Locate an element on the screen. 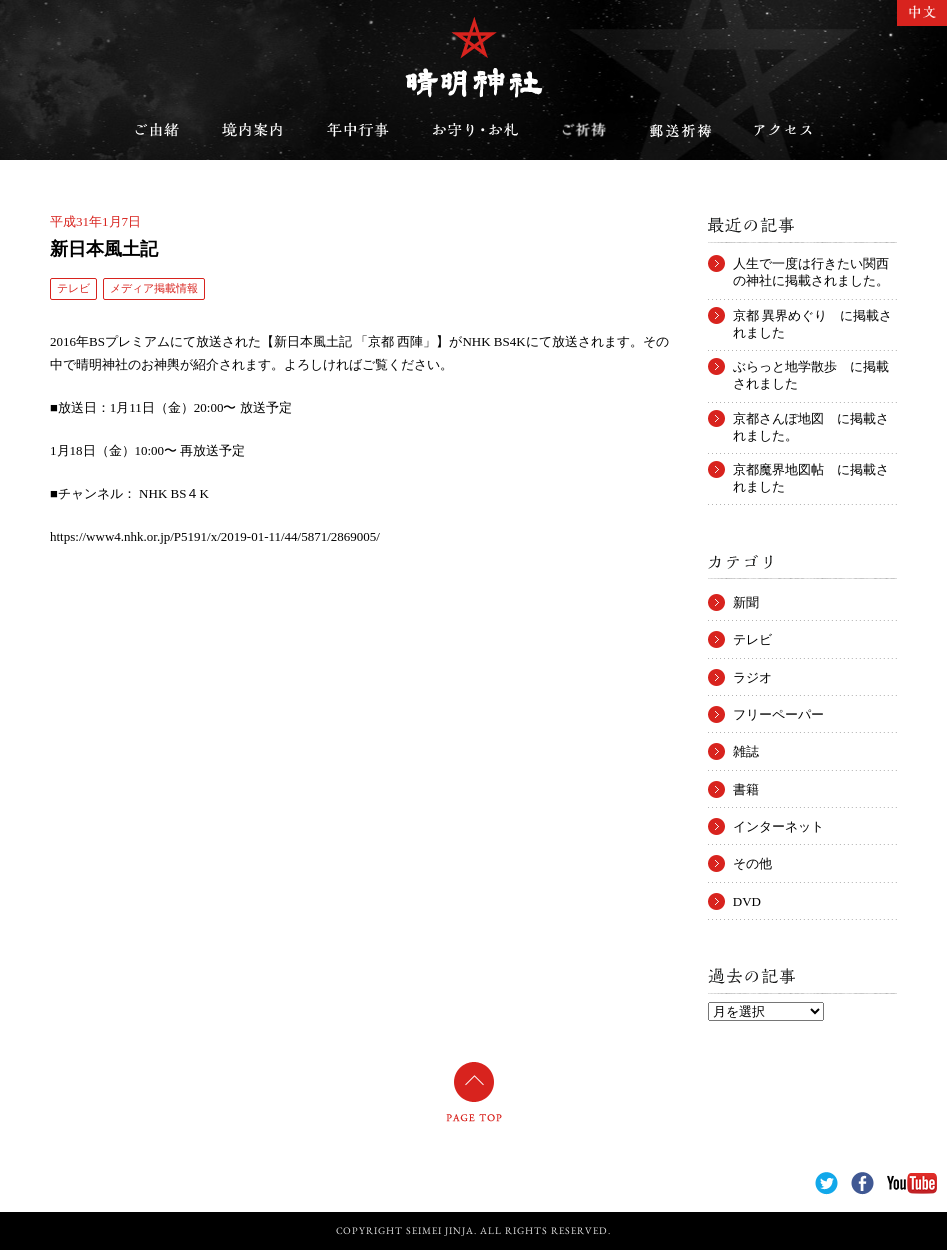 The height and width of the screenshot is (1250, 947). 境内案内 is located at coordinates (253, 130).